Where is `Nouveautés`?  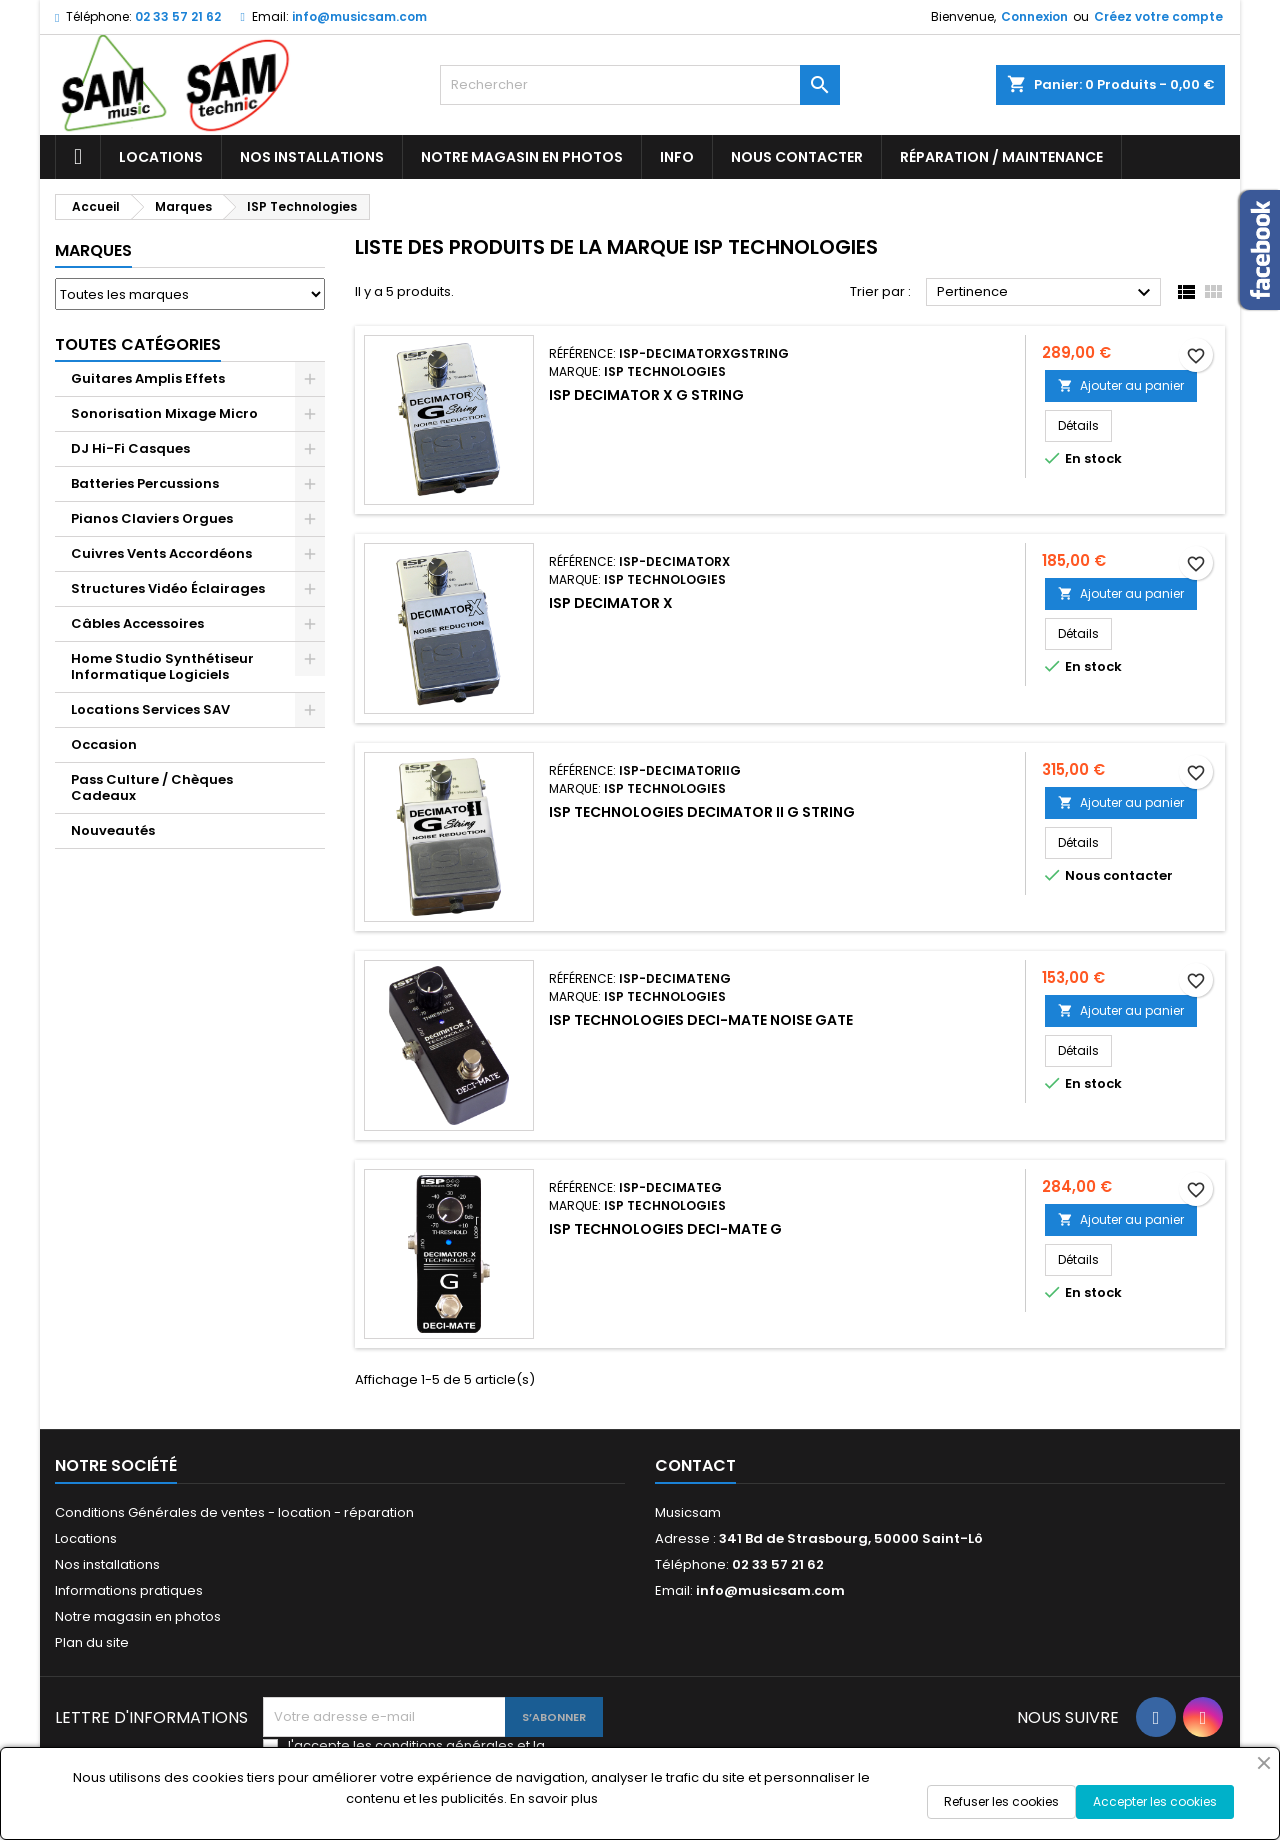 Nouveautés is located at coordinates (113, 830).